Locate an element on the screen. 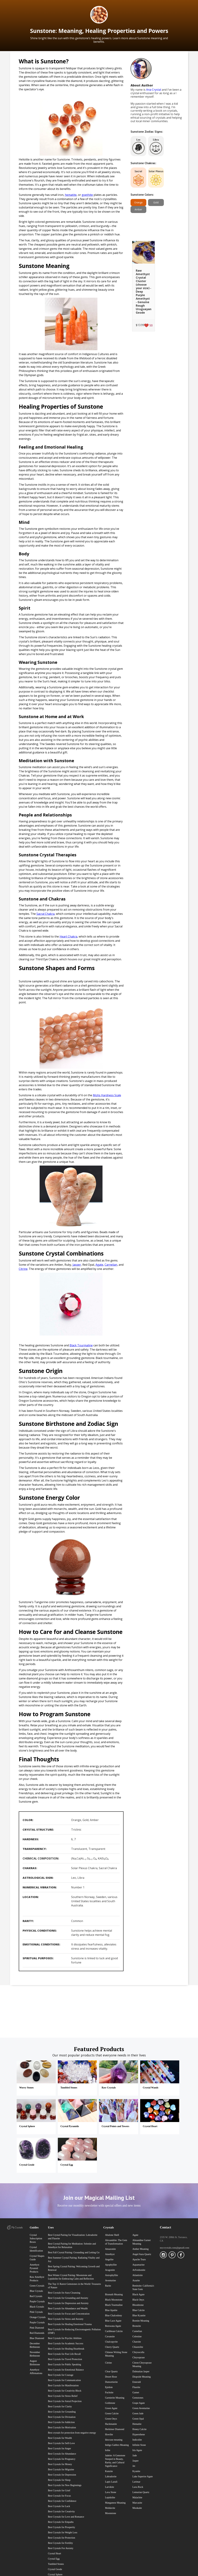 The image size is (198, 2576). Best Crystals For Anxiety is located at coordinates (60, 2548).